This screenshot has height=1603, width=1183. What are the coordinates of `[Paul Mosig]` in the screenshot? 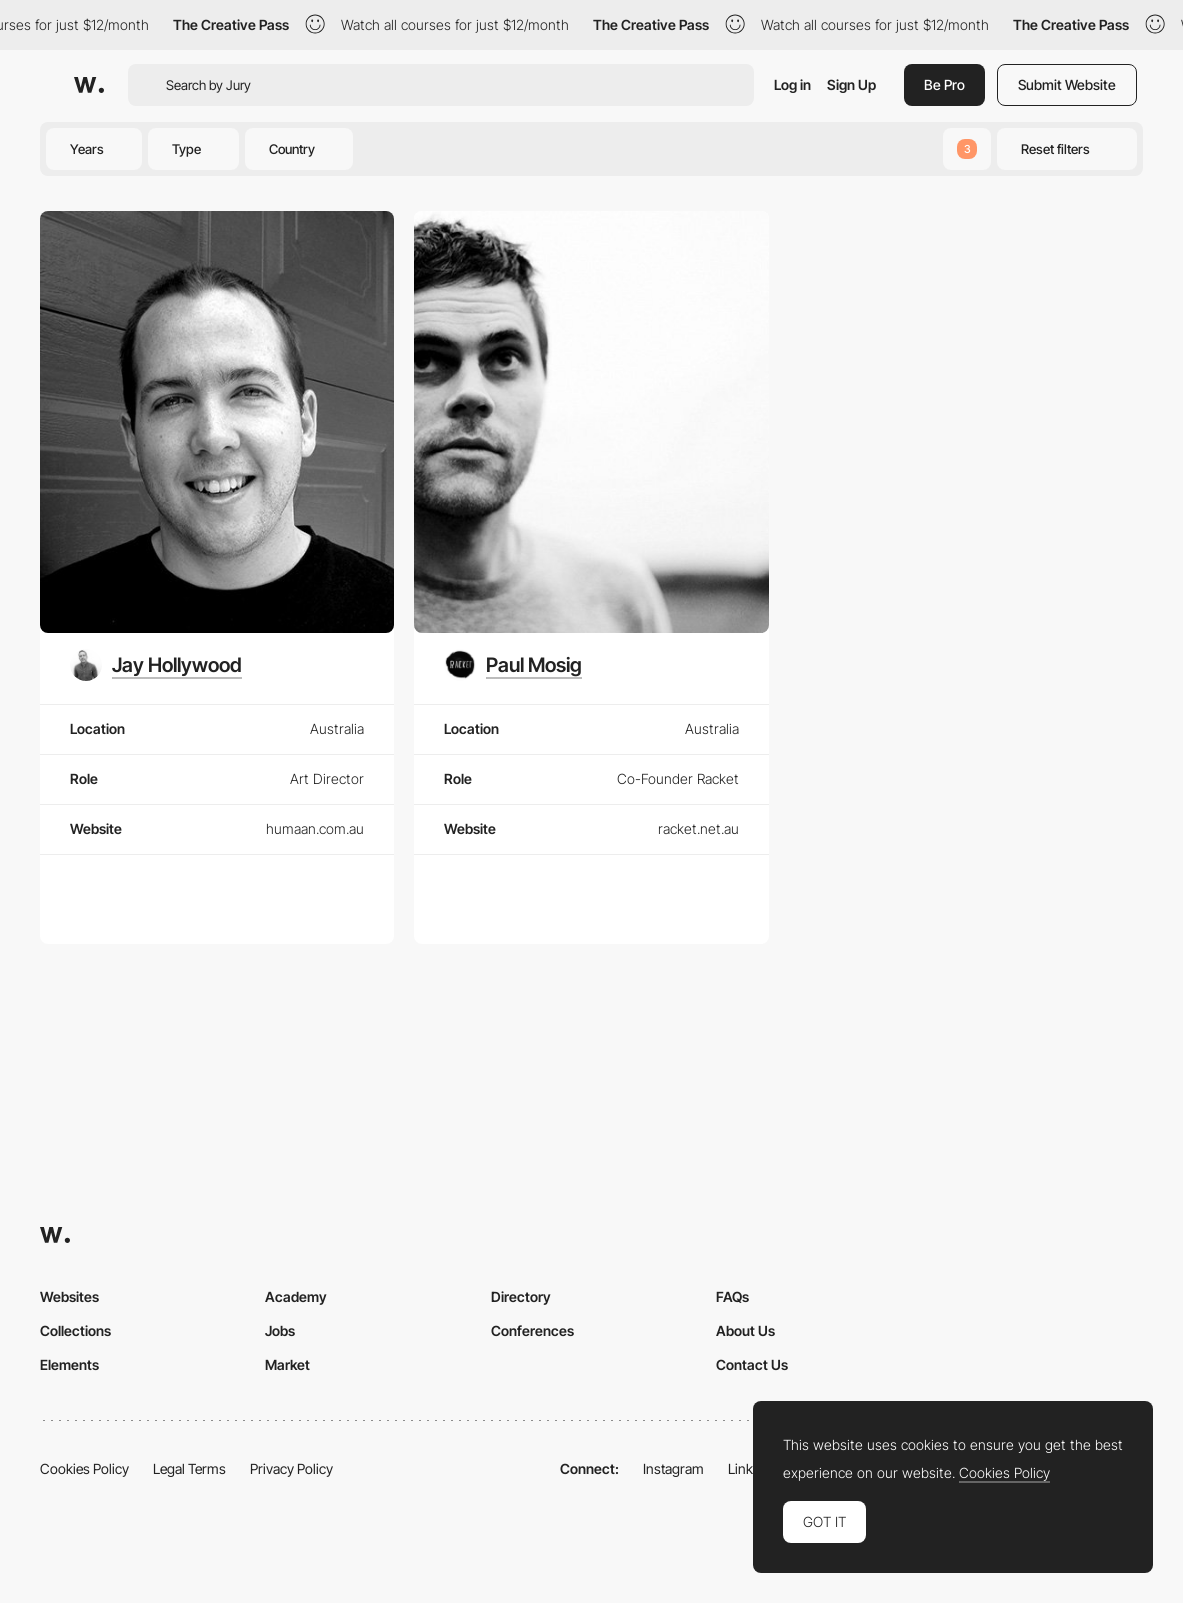 It's located at (513, 665).